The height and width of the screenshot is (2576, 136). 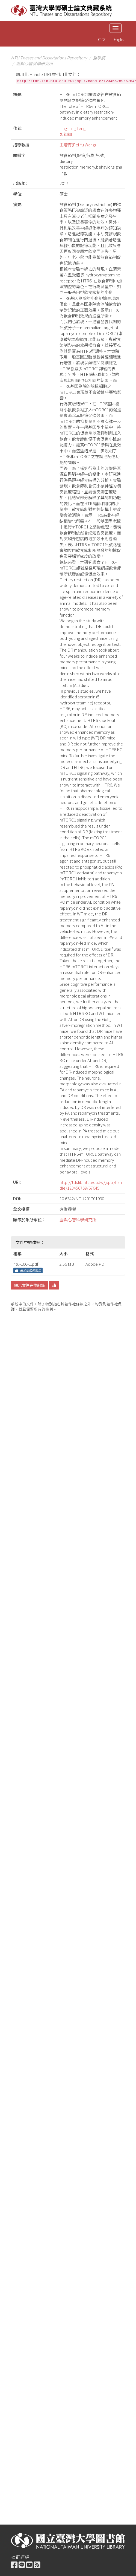 What do you see at coordinates (102, 39) in the screenshot?
I see `中文` at bounding box center [102, 39].